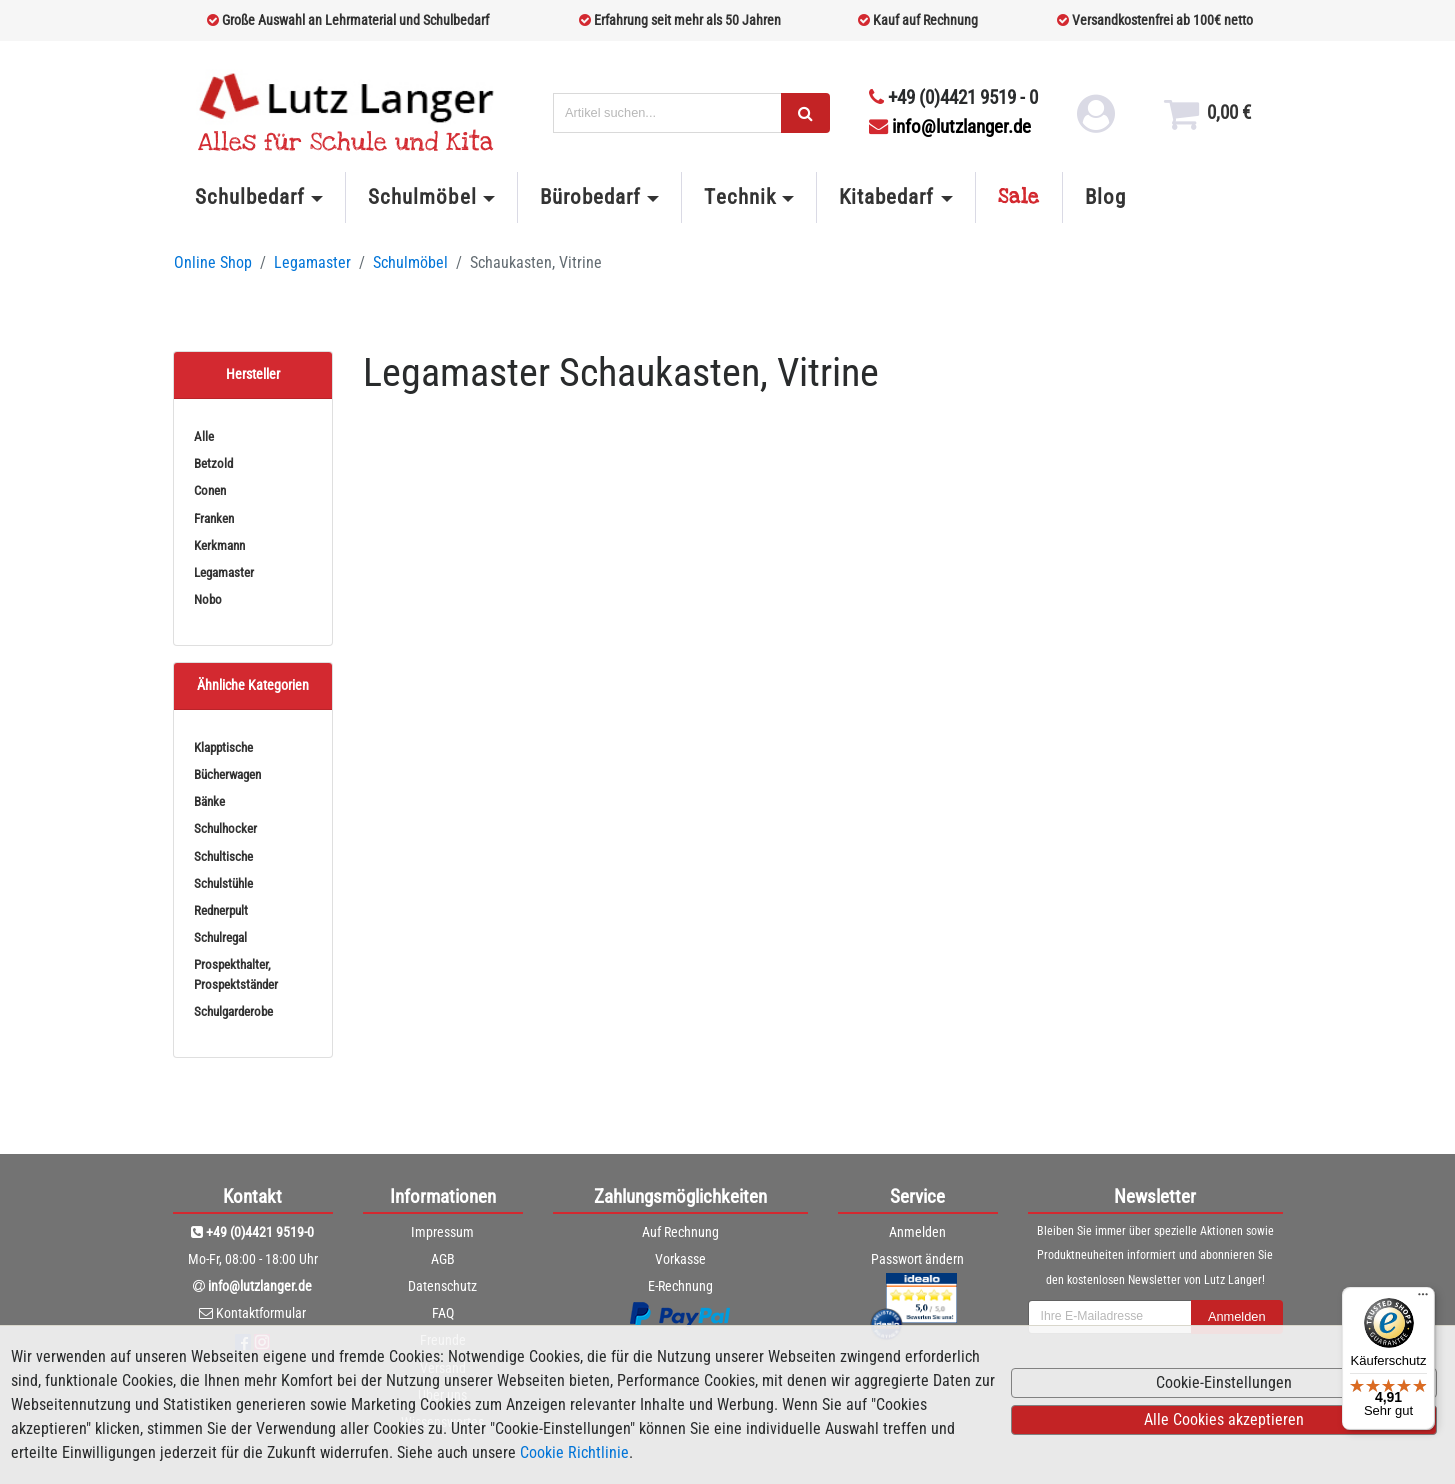 Image resolution: width=1455 pixels, height=1484 pixels. Describe the element at coordinates (227, 774) in the screenshot. I see `Bücherwagen` at that location.